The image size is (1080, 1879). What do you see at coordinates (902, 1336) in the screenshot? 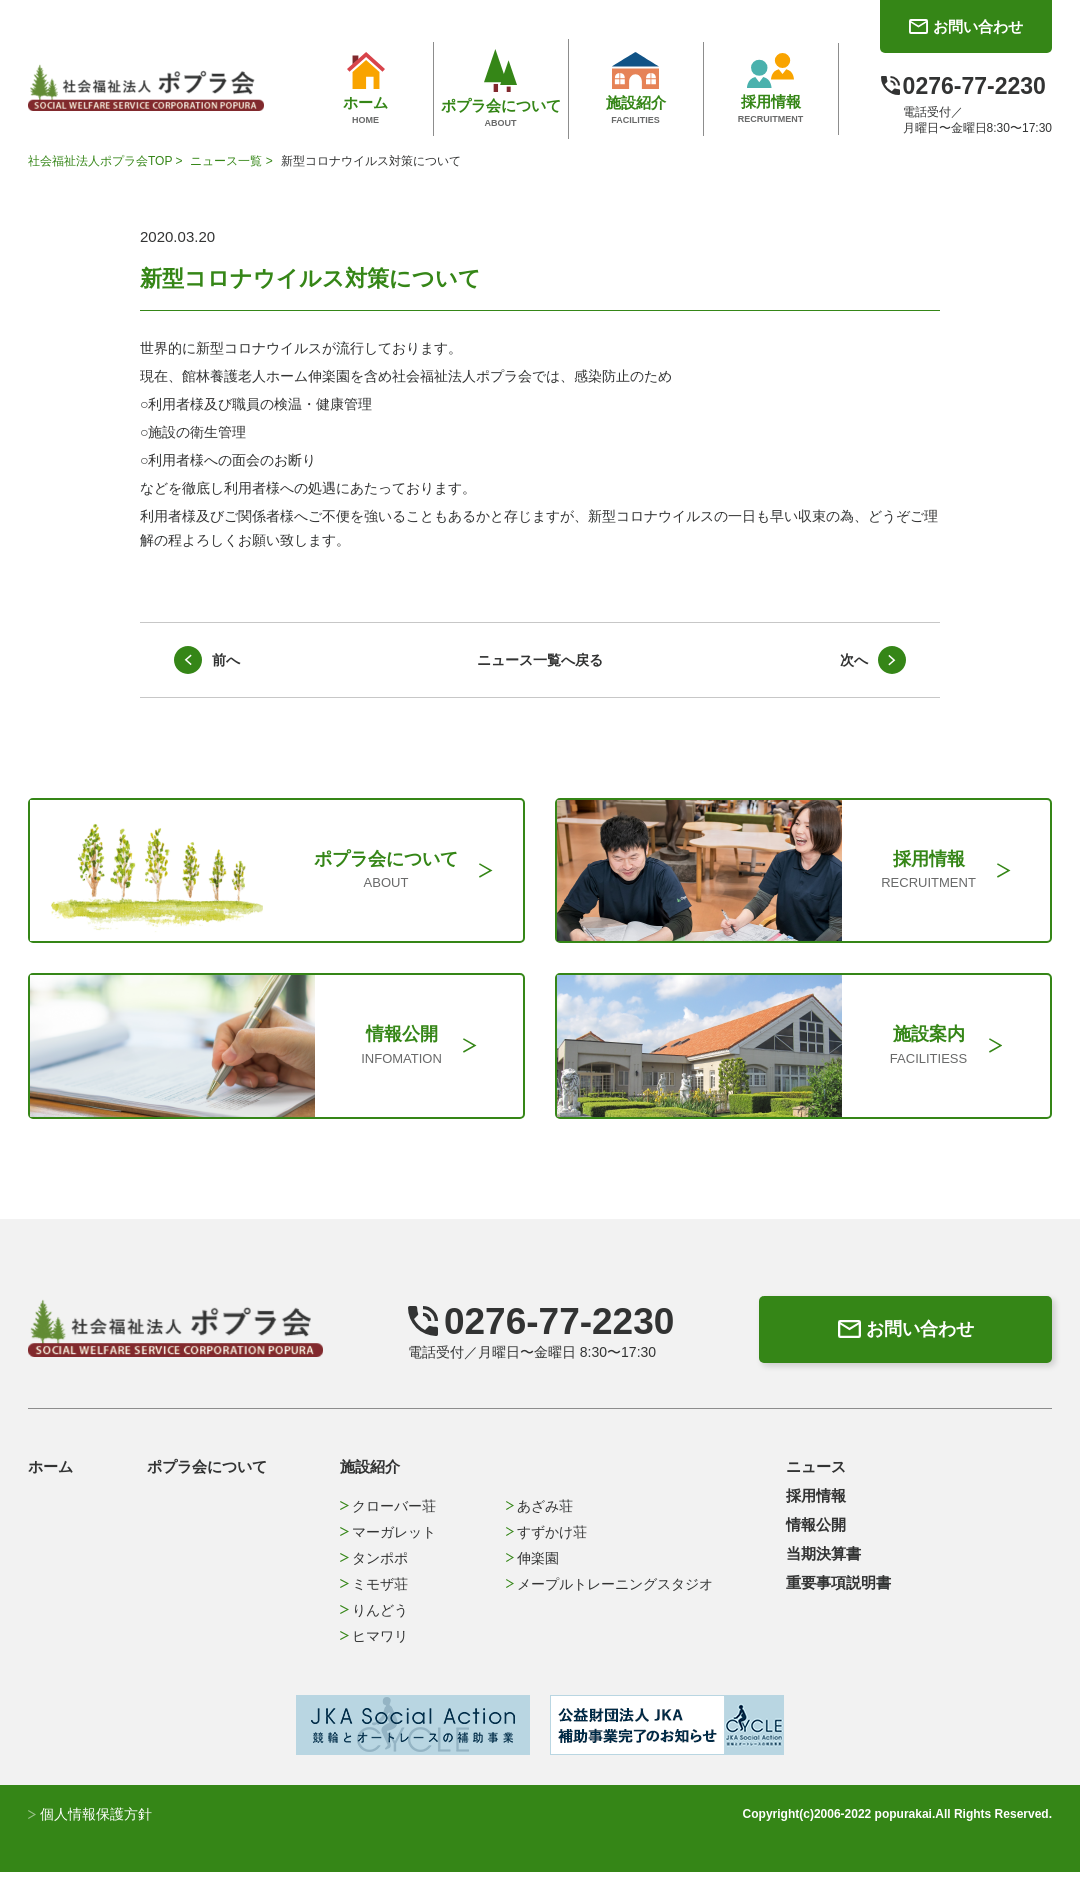
I see `お問い合わせ` at bounding box center [902, 1336].